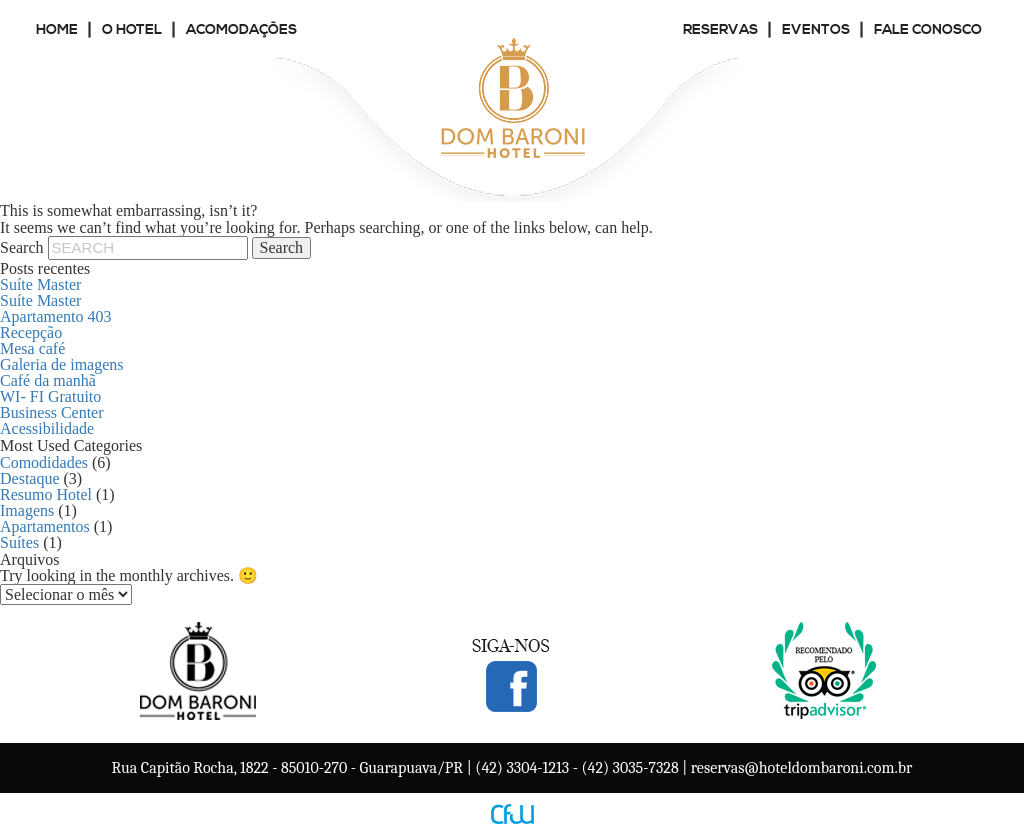  I want to click on Acessibilidade, so click(47, 428).